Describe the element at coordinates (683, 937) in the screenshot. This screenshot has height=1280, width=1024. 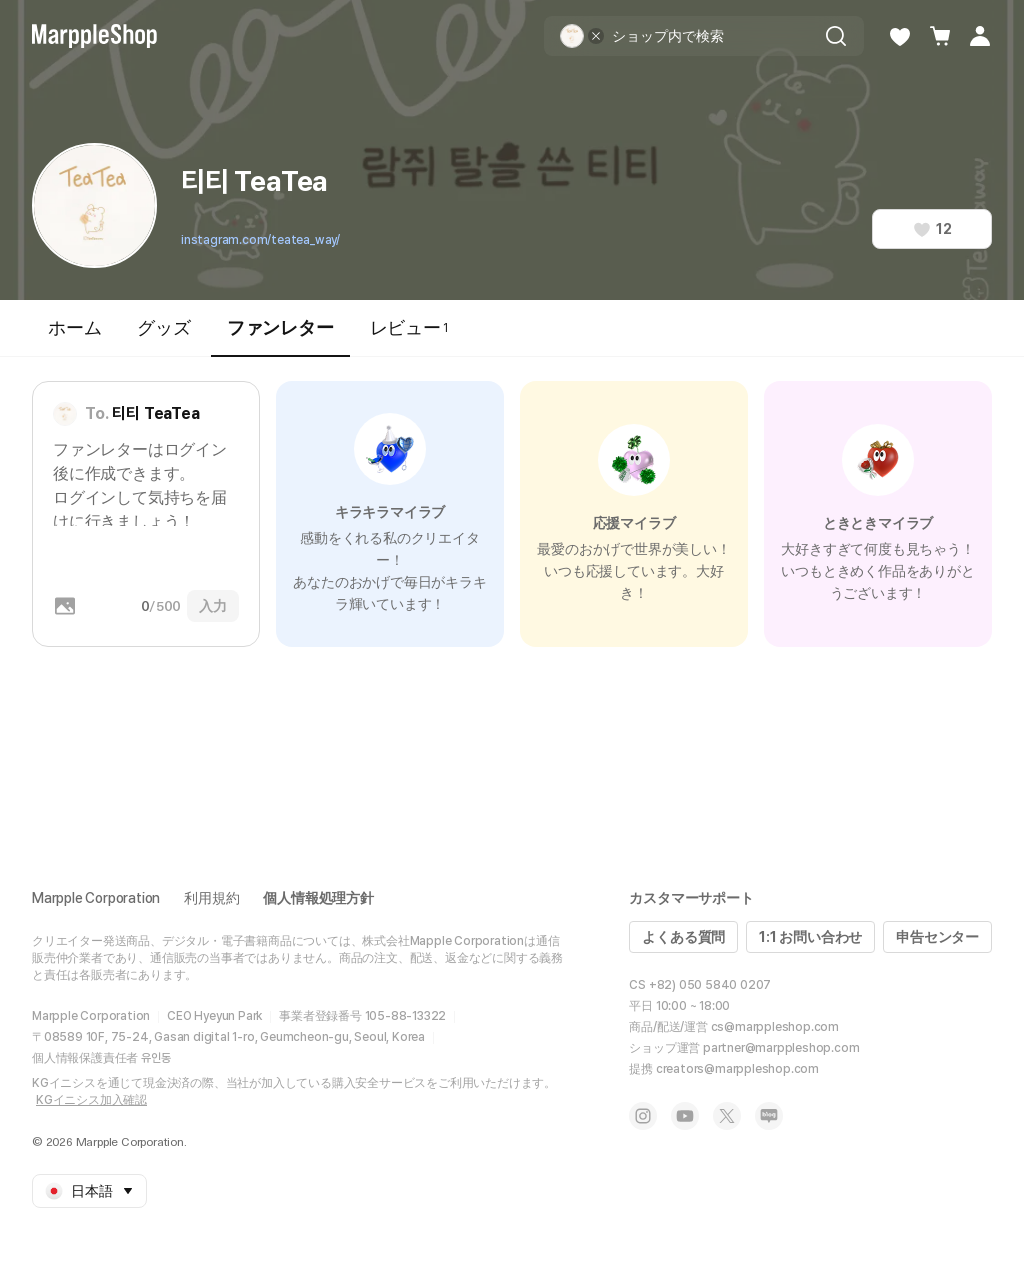
I see `よくある質問` at that location.